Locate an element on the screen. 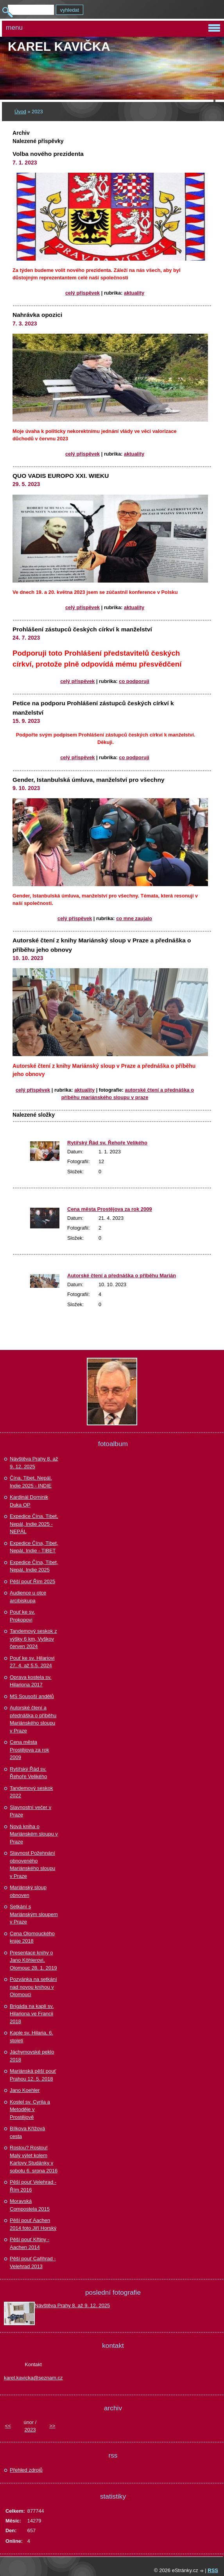  Oprava kostela sv. Hilariona 2017 is located at coordinates (31, 1681).